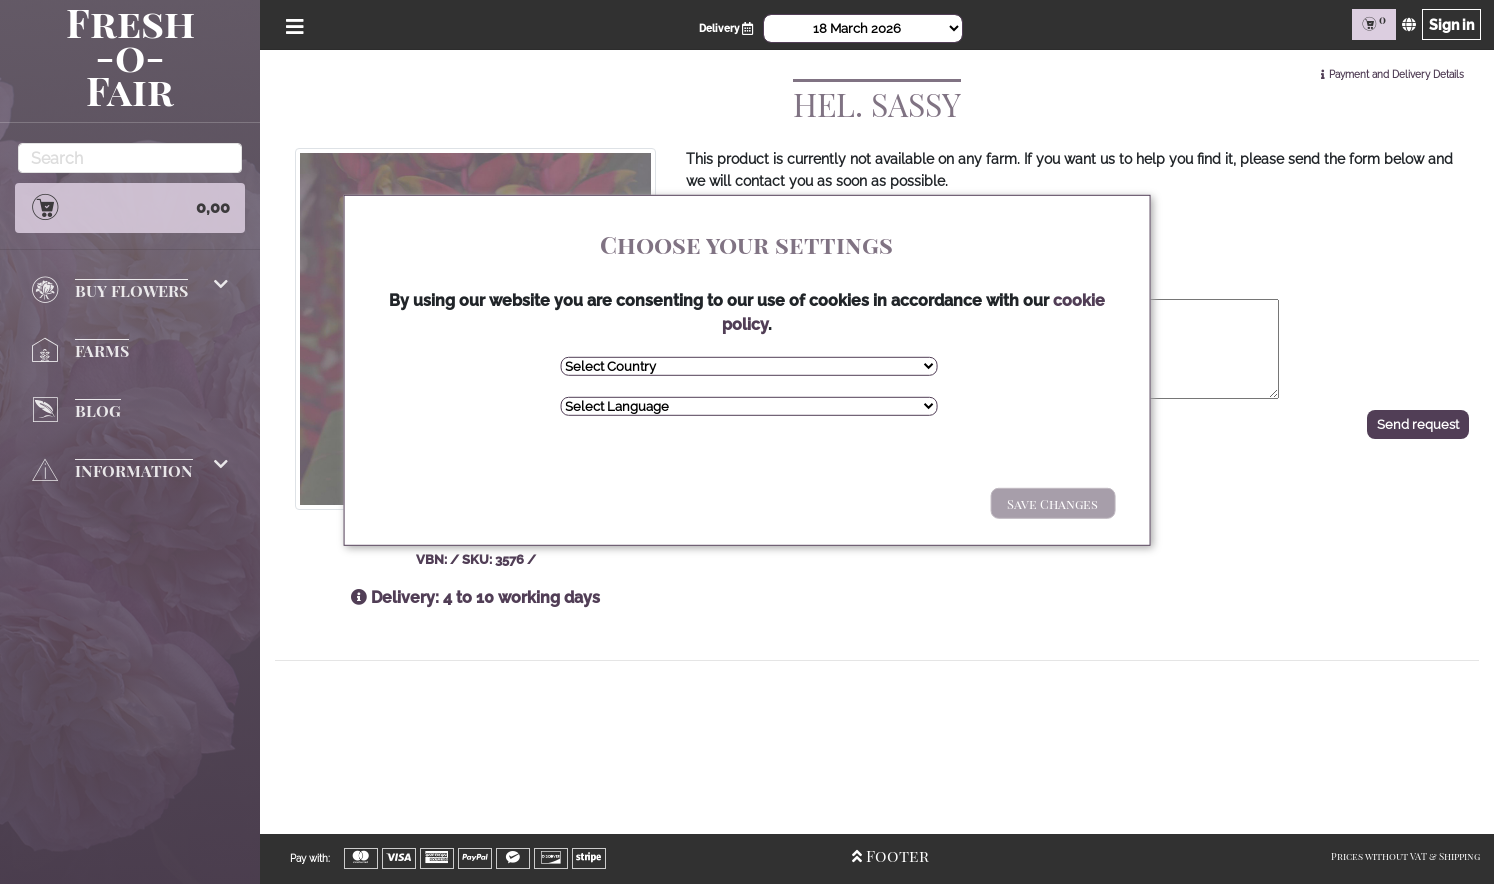  What do you see at coordinates (863, 28) in the screenshot?
I see `[Select Date]` at bounding box center [863, 28].